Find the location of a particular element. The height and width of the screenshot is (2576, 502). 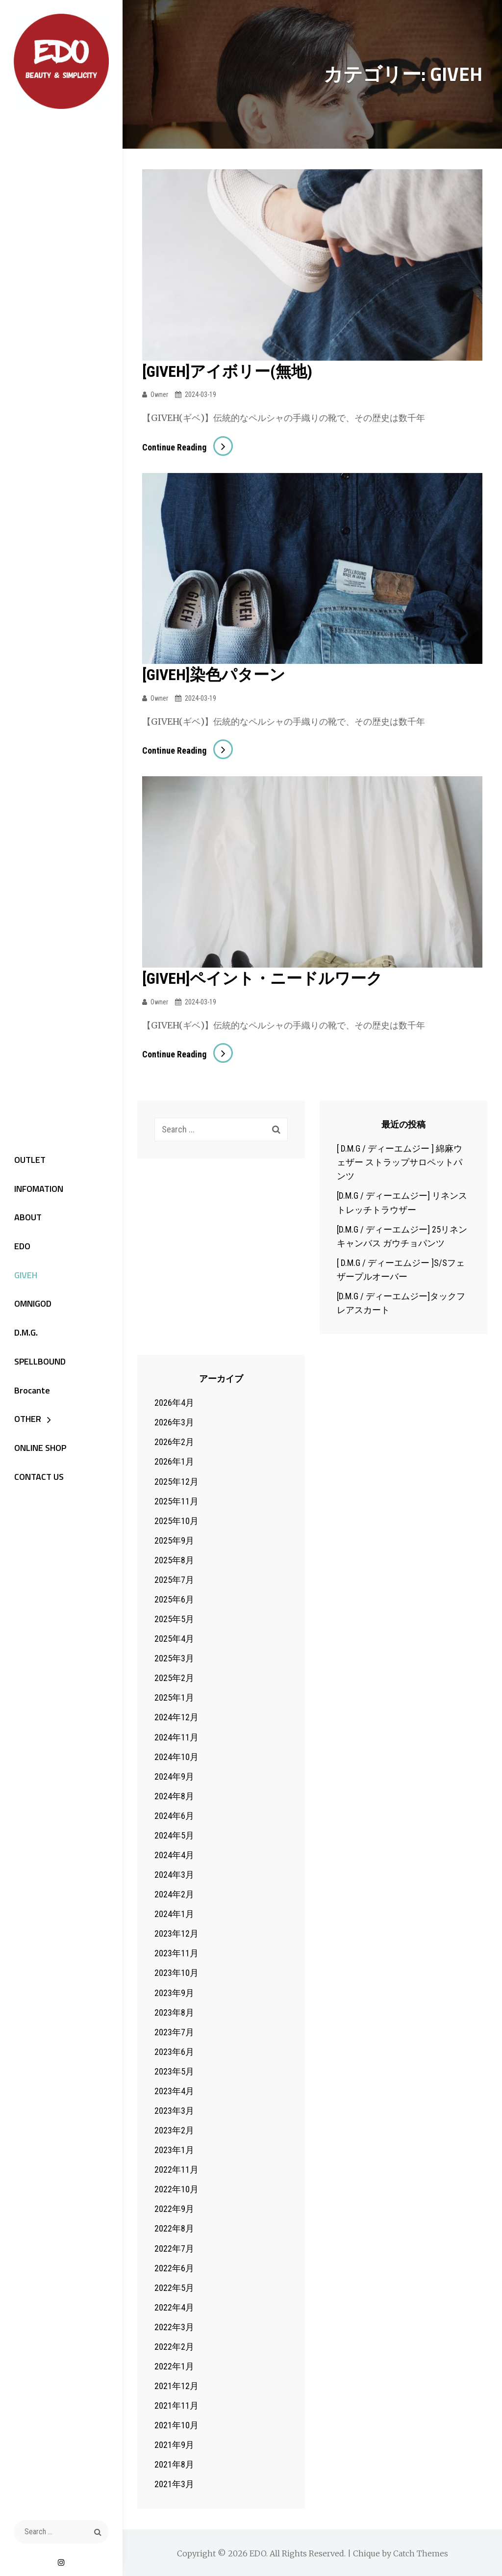

2025年1月 is located at coordinates (174, 1696).